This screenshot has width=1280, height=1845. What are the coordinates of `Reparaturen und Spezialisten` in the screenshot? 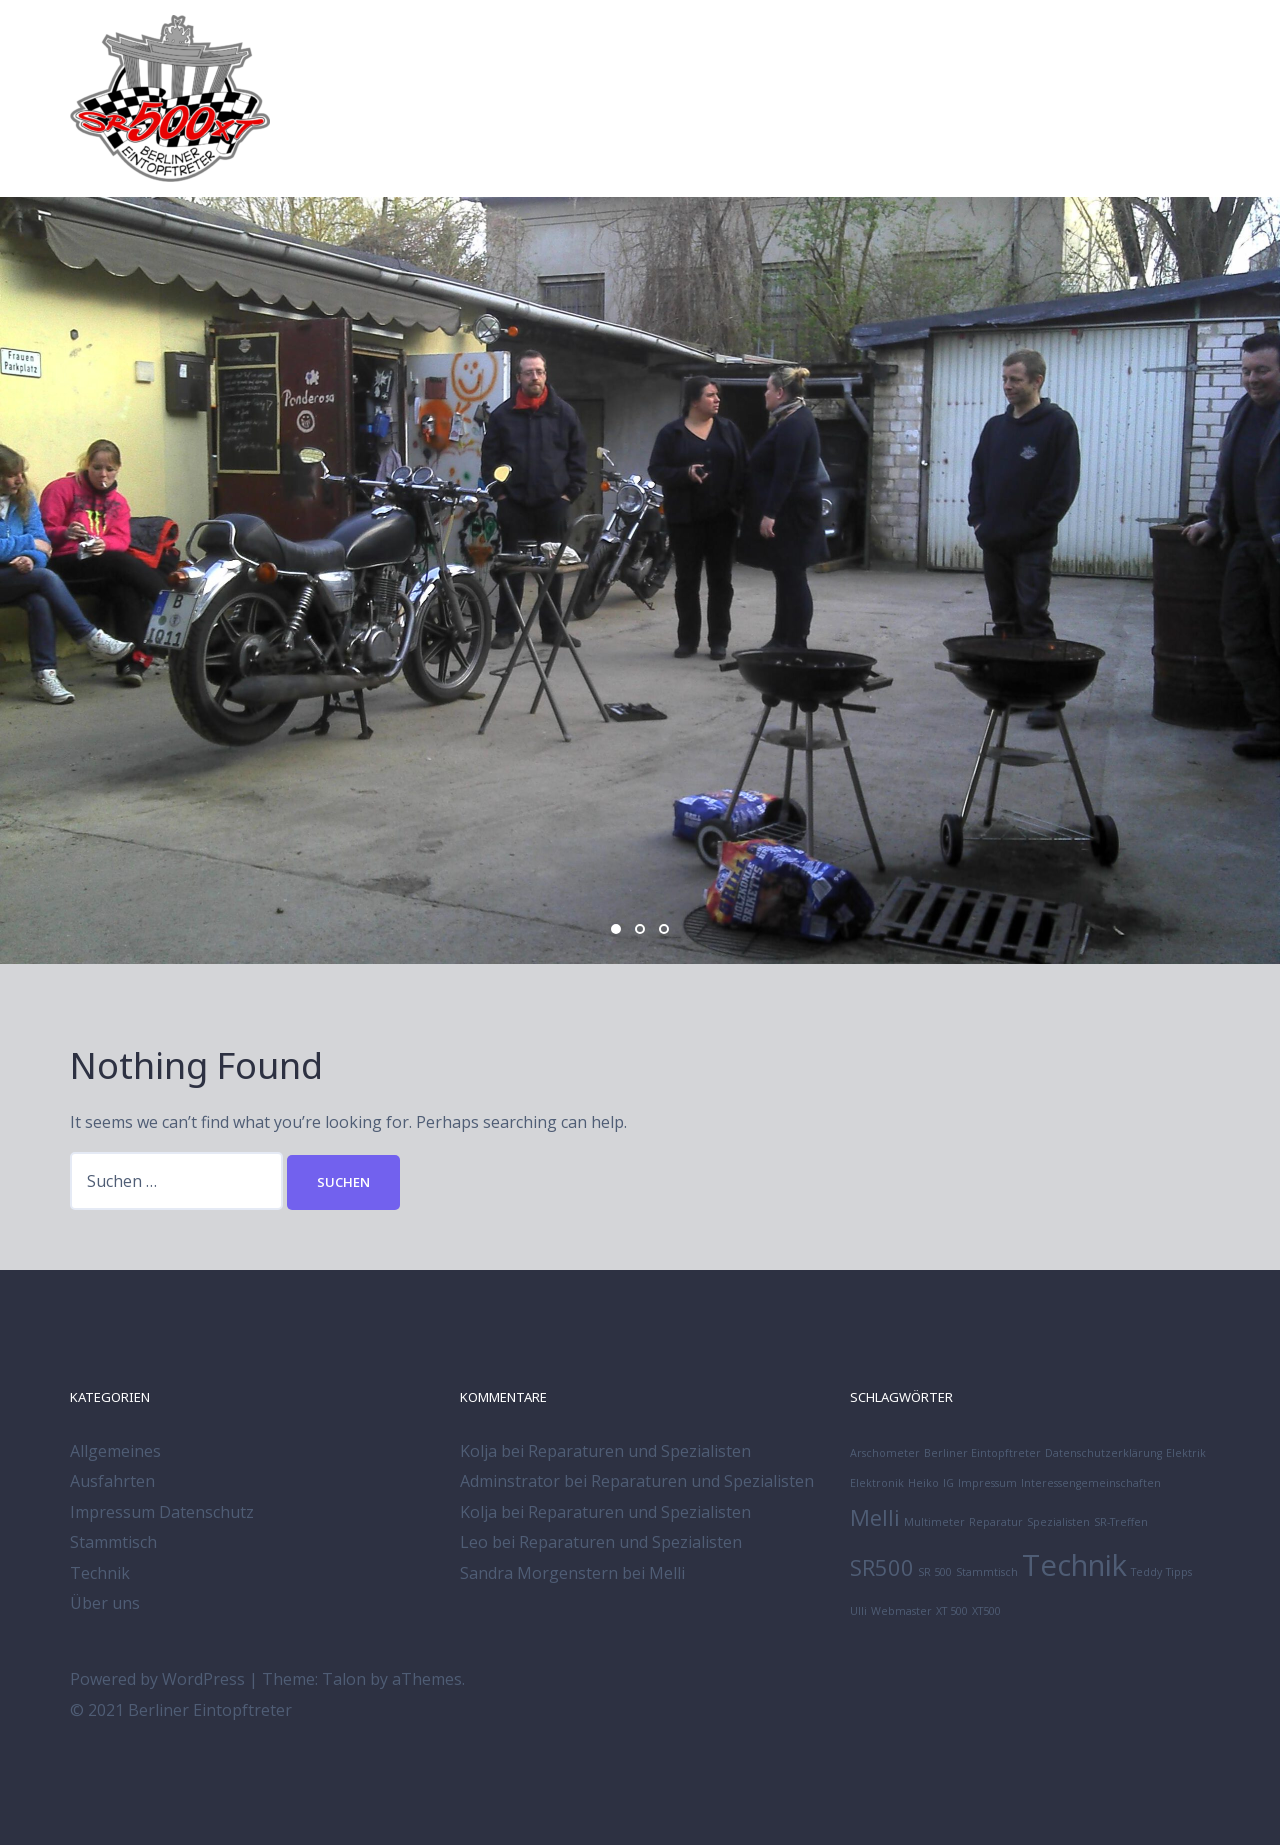 It's located at (639, 1451).